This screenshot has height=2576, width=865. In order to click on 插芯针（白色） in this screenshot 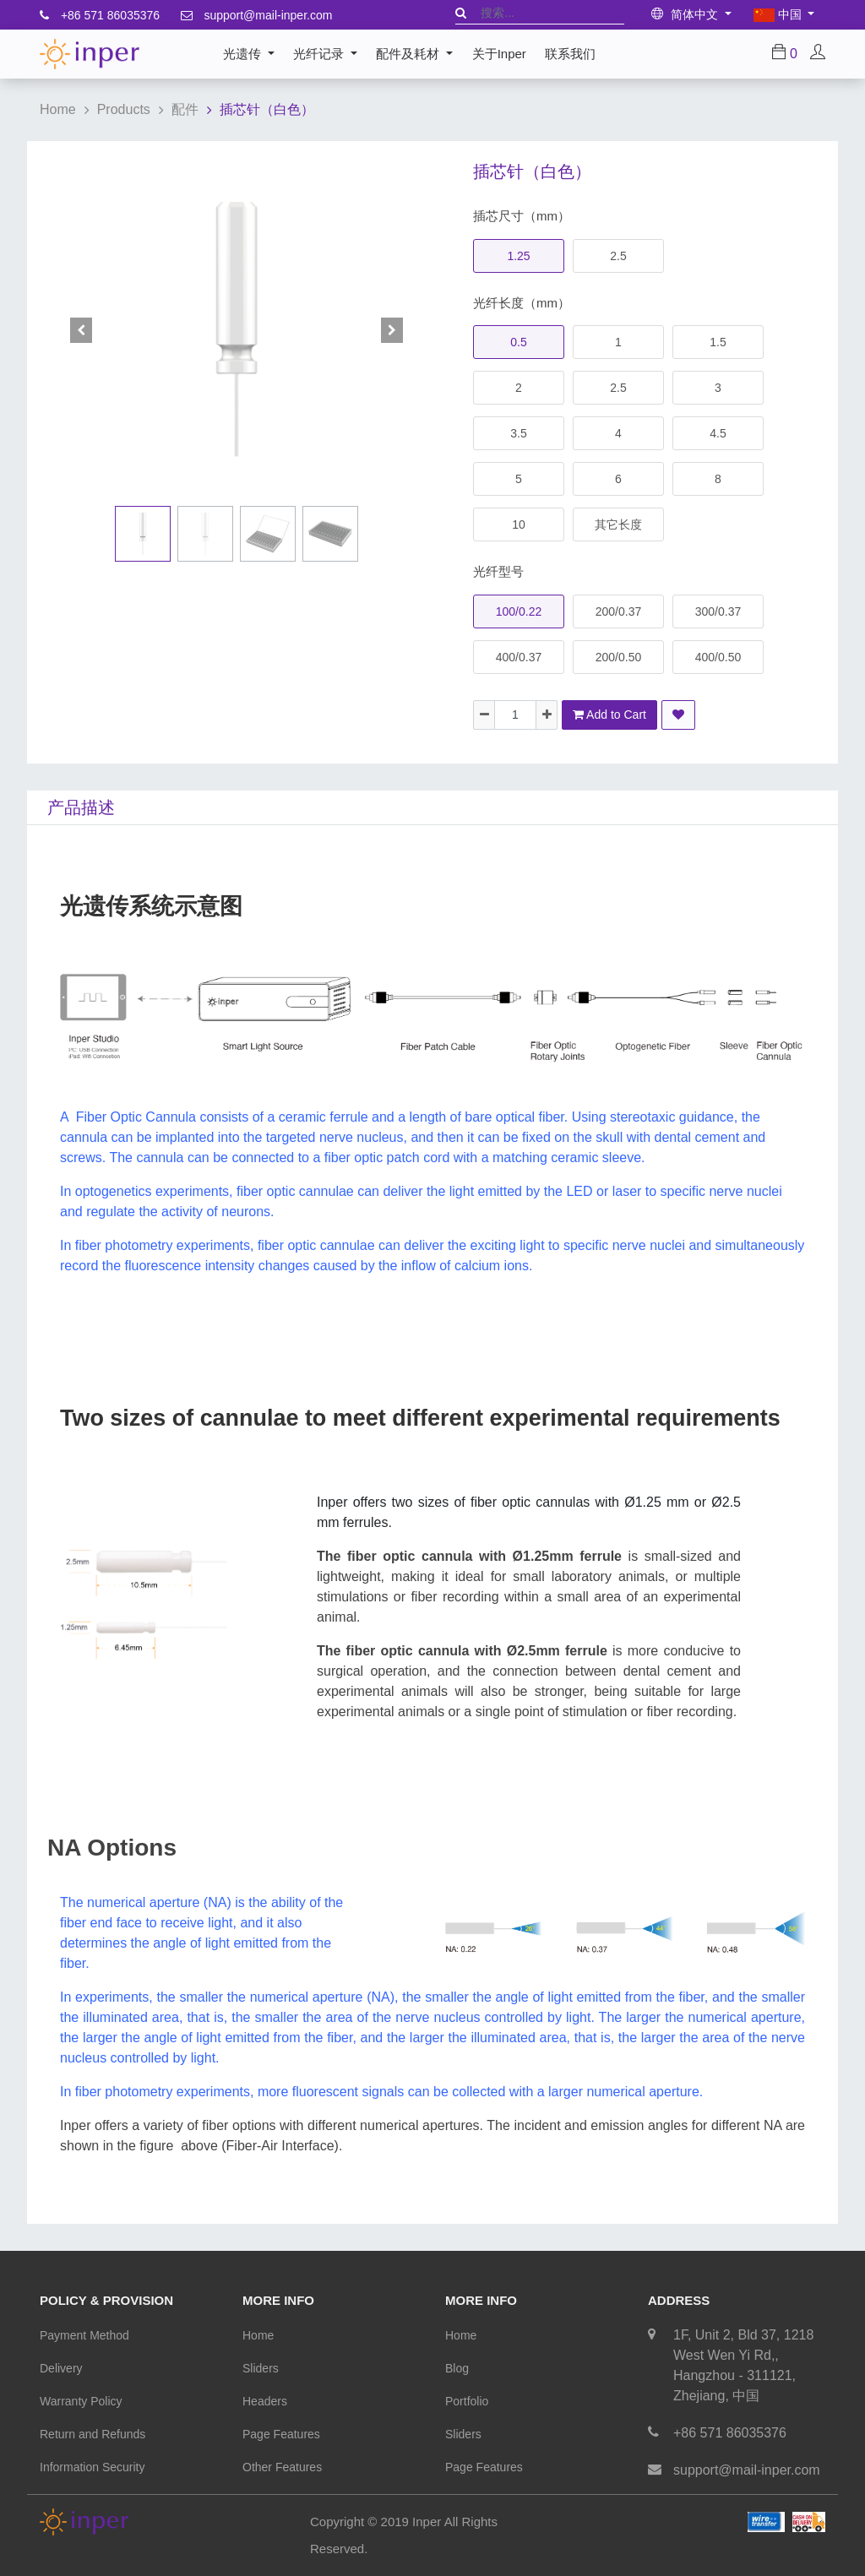, I will do `click(267, 109)`.